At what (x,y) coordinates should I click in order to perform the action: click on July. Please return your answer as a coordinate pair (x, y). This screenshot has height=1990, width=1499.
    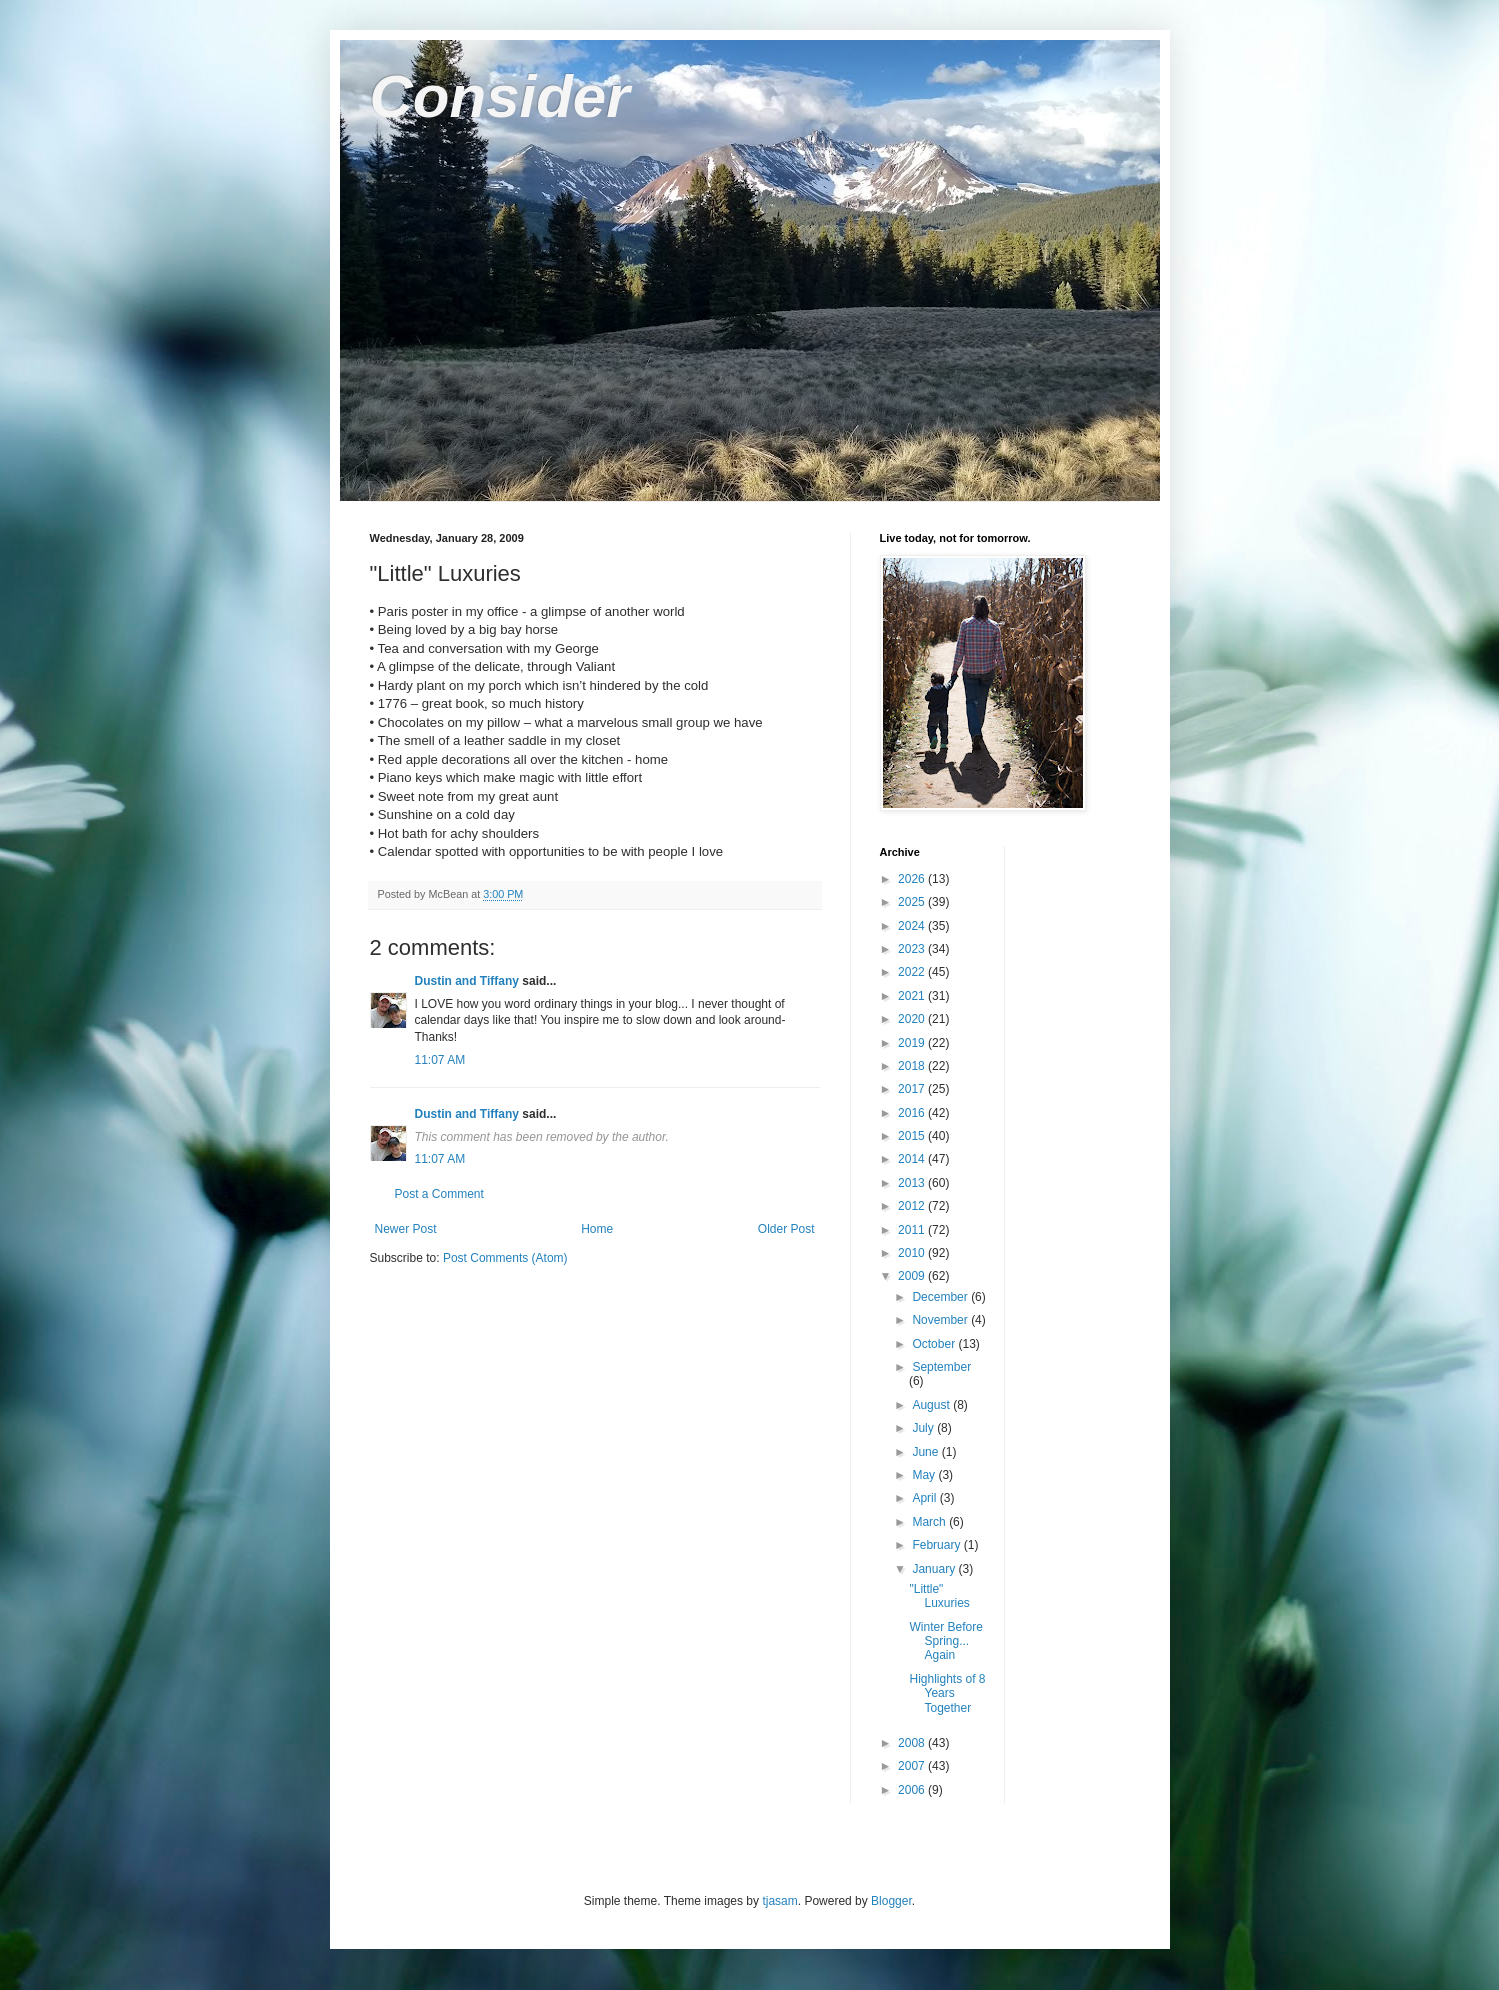
    Looking at the image, I should click on (924, 1428).